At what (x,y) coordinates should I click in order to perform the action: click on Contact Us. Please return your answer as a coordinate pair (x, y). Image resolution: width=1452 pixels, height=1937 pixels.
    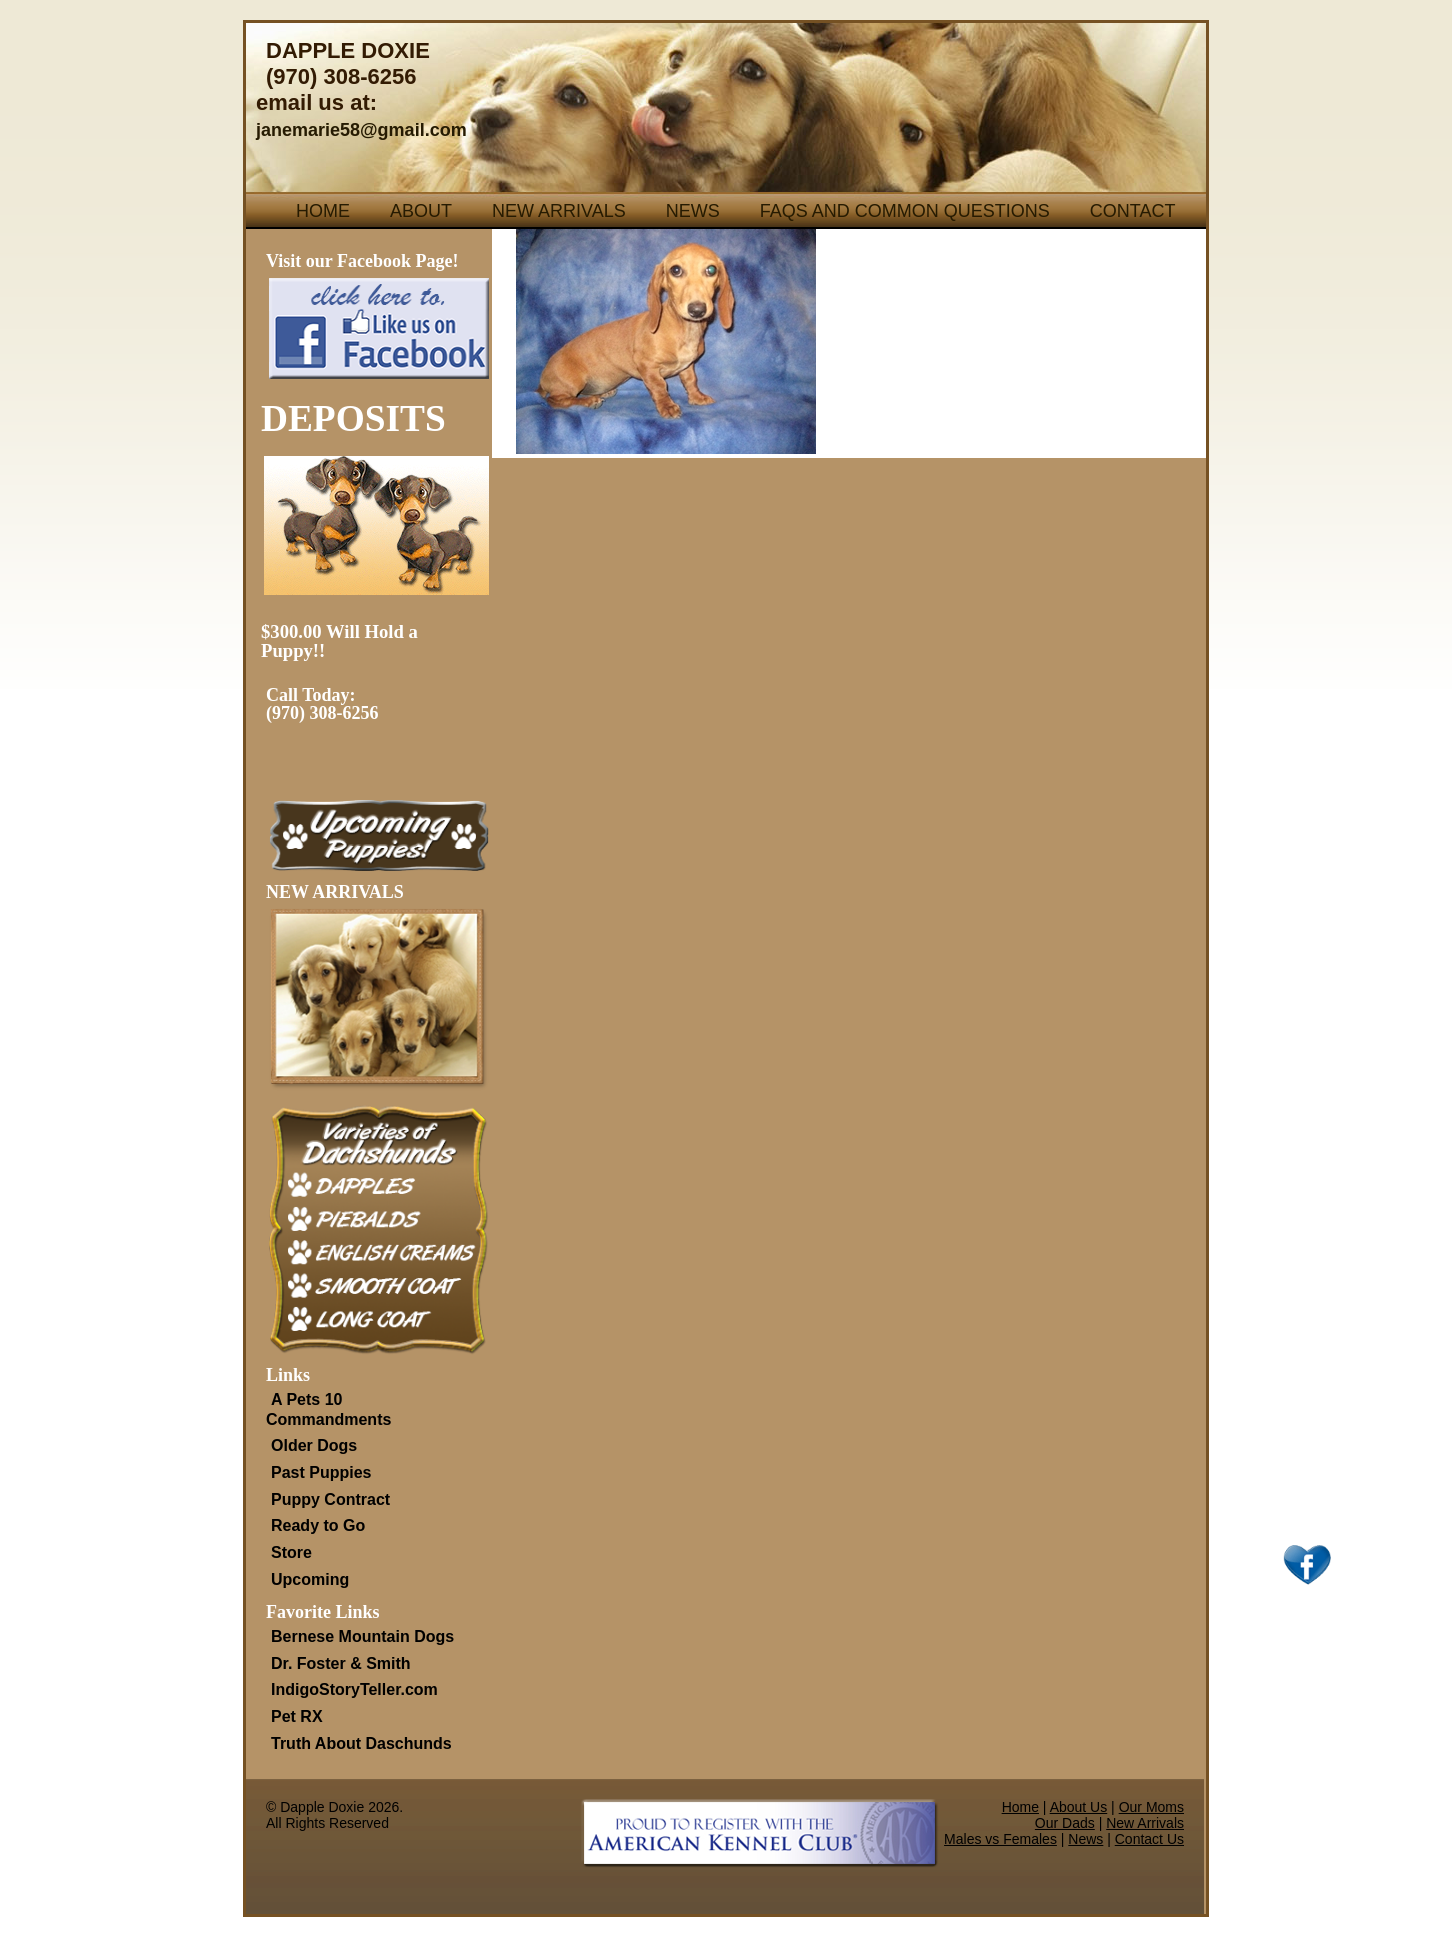
    Looking at the image, I should click on (1149, 1839).